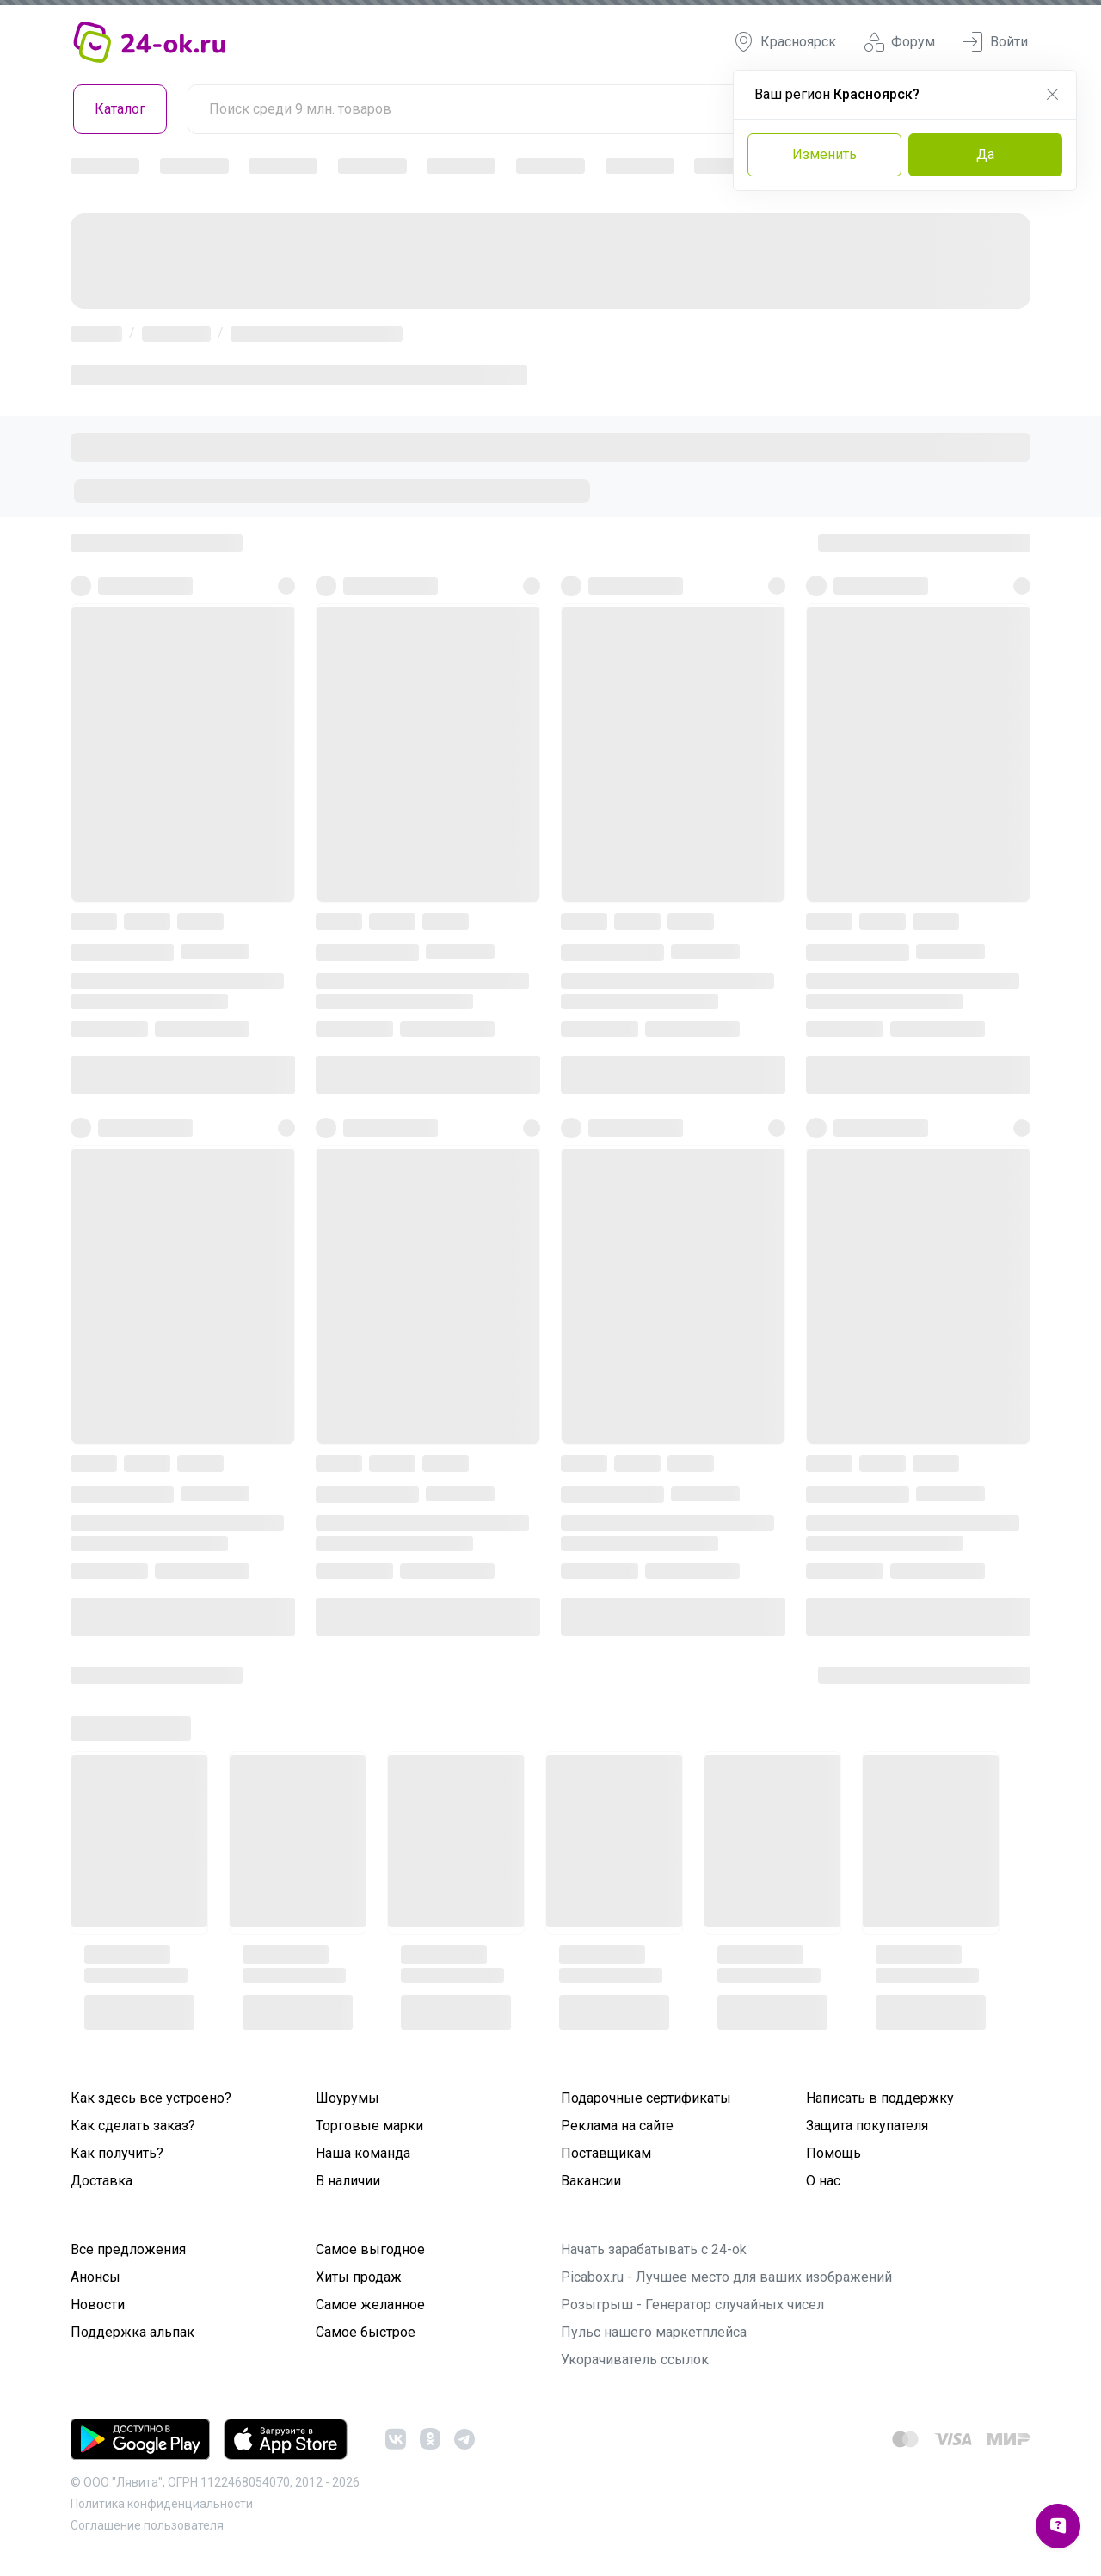  Describe the element at coordinates (370, 2304) in the screenshot. I see `Самое желанное` at that location.